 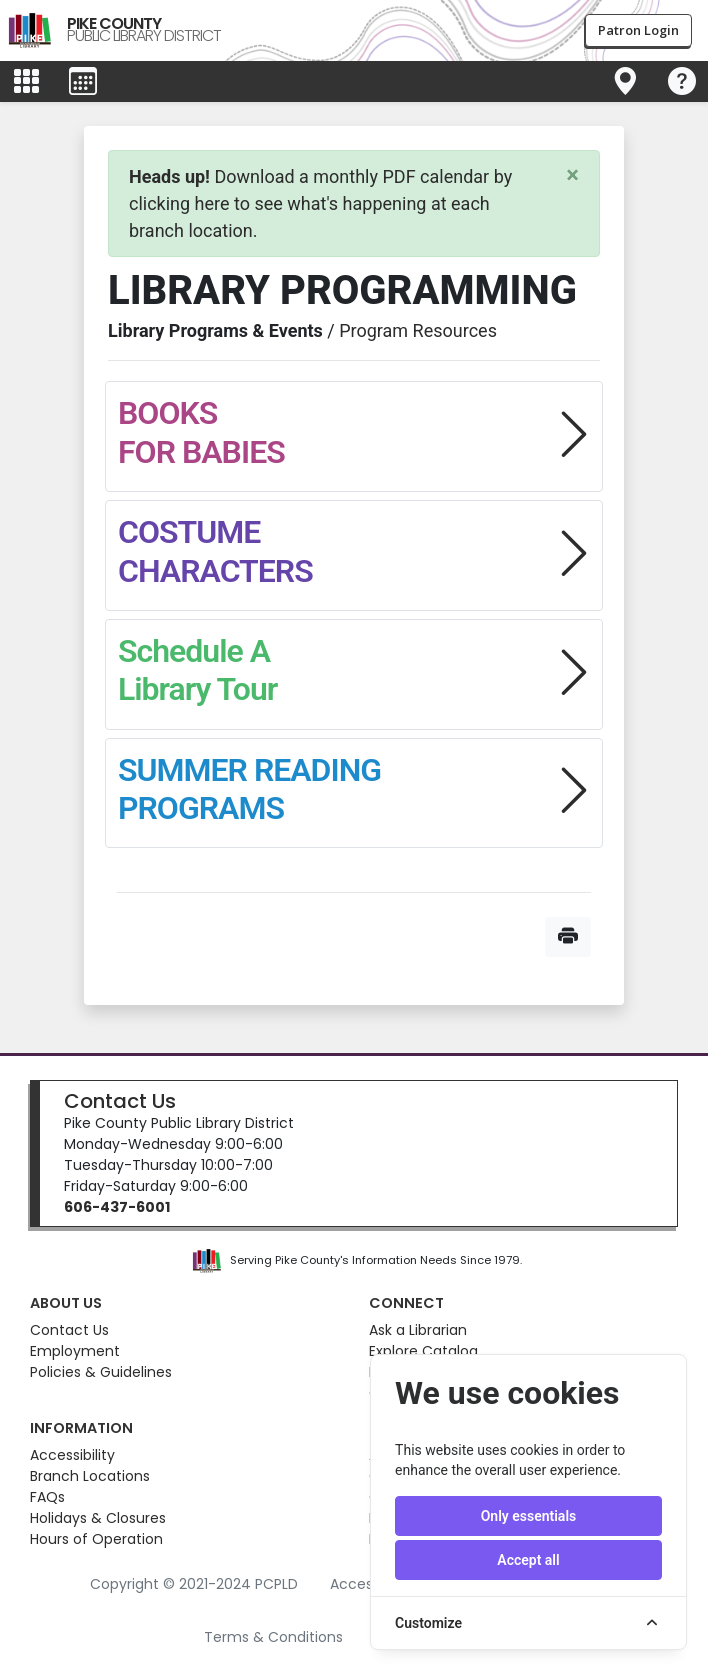 I want to click on [Close], so click(x=572, y=175).